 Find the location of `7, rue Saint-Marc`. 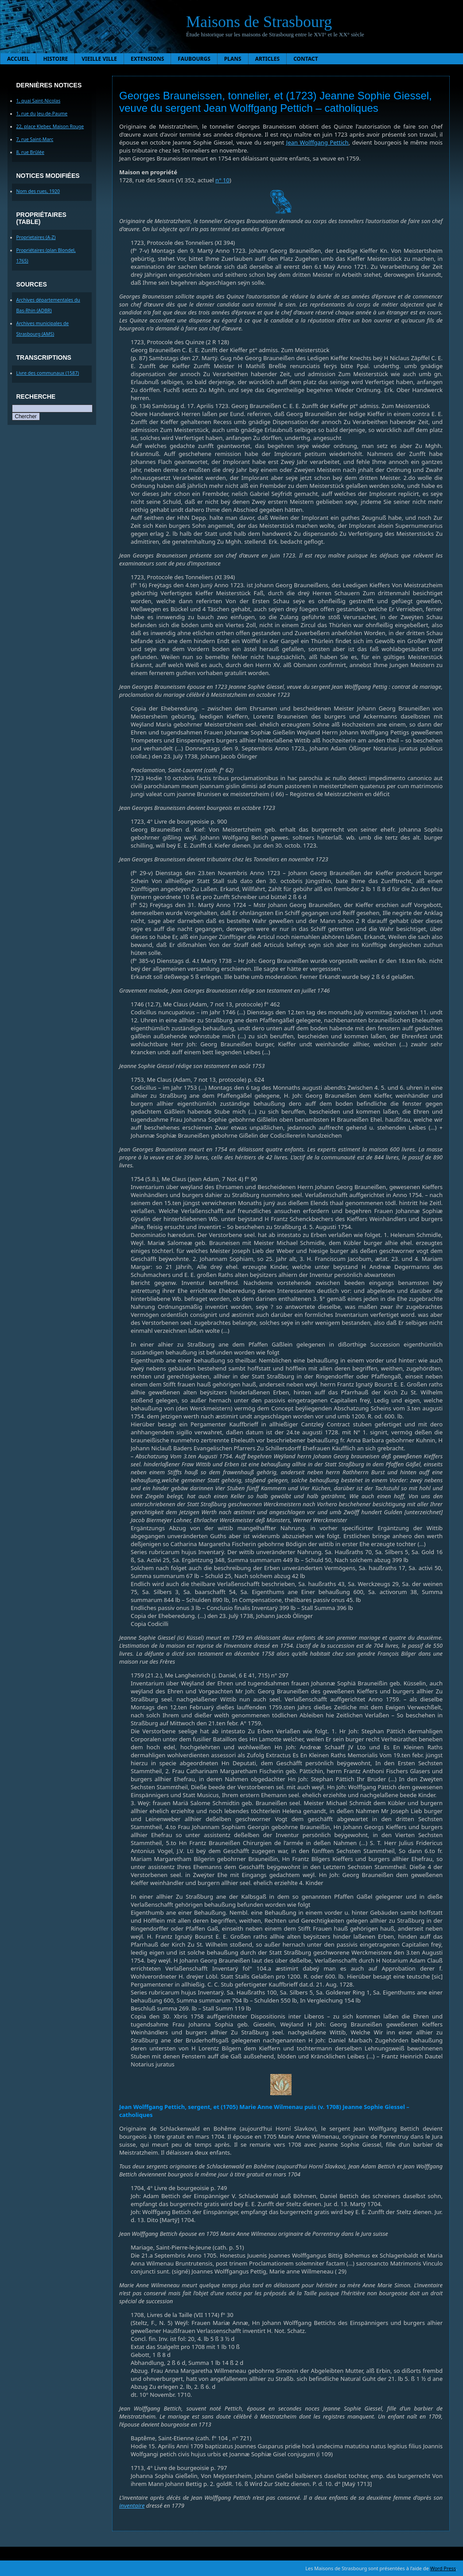

7, rue Saint-Marc is located at coordinates (35, 139).